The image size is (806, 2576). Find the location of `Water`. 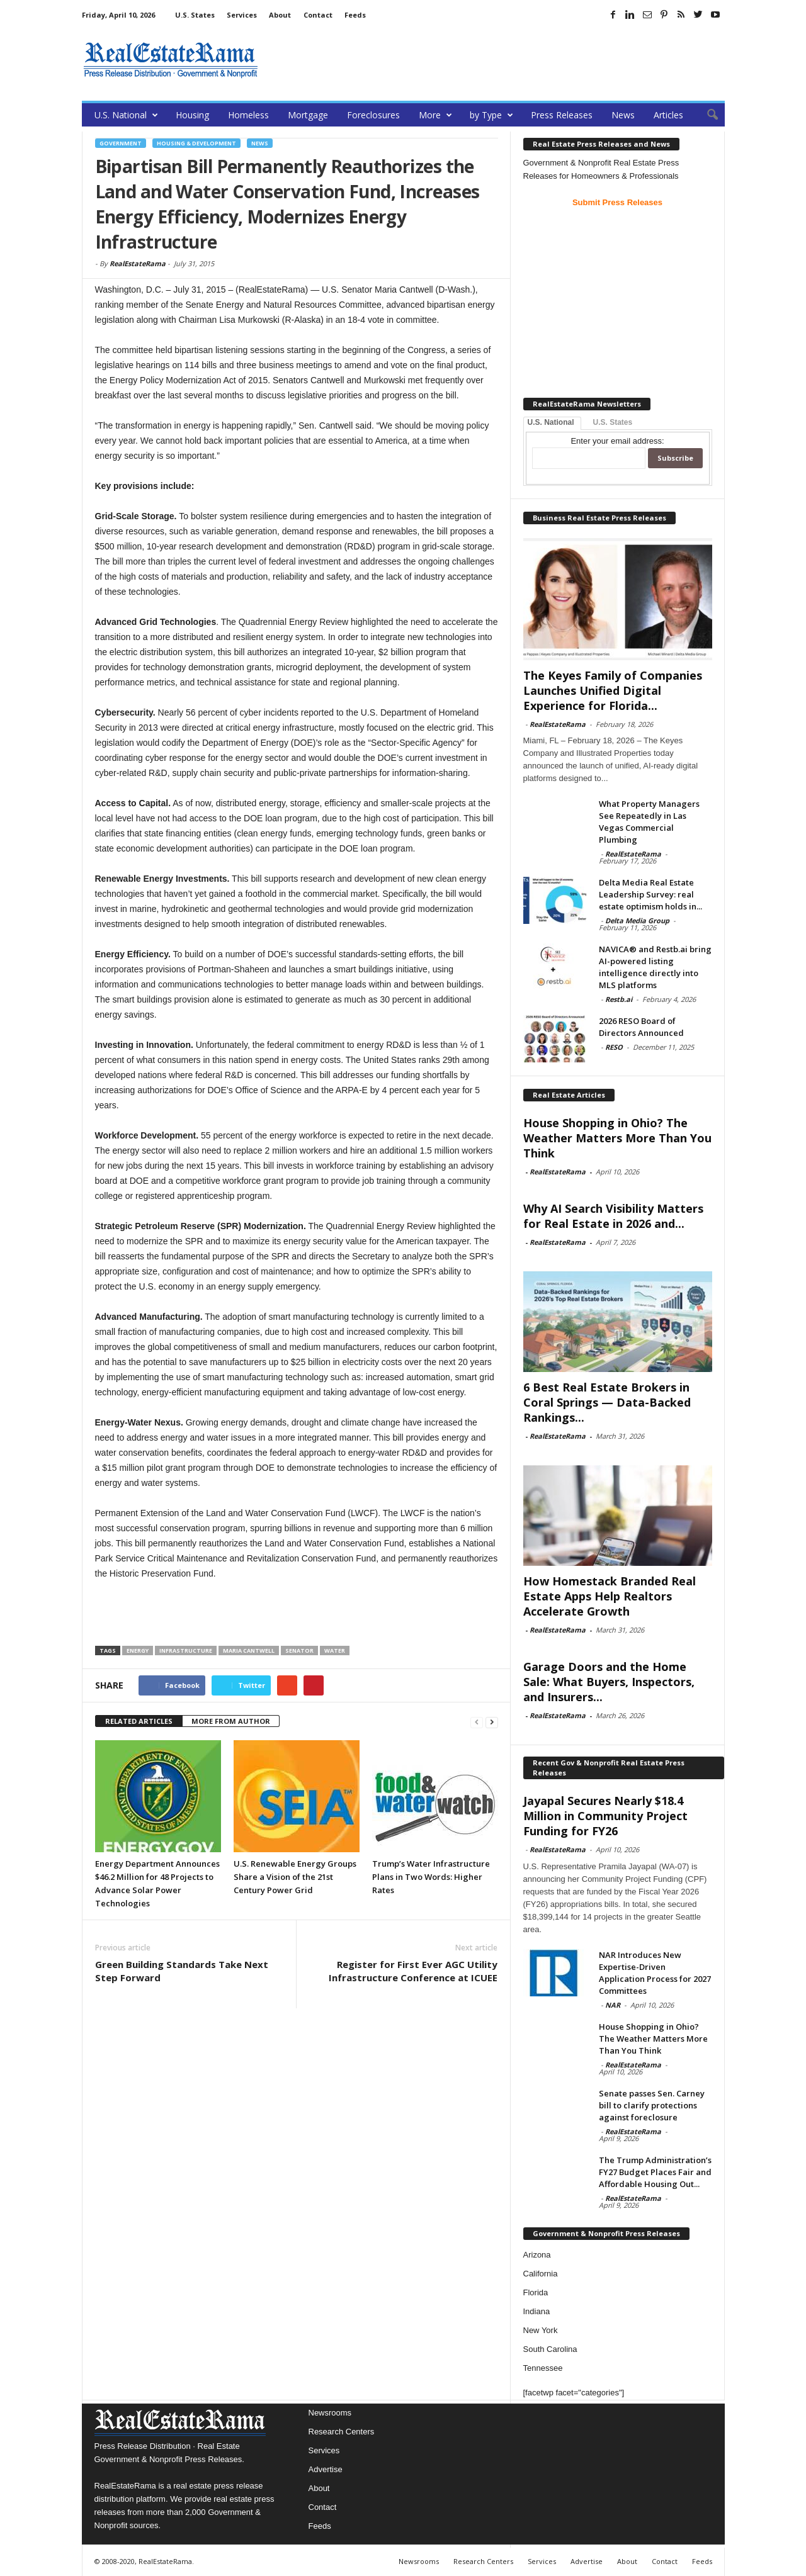

Water is located at coordinates (334, 1650).